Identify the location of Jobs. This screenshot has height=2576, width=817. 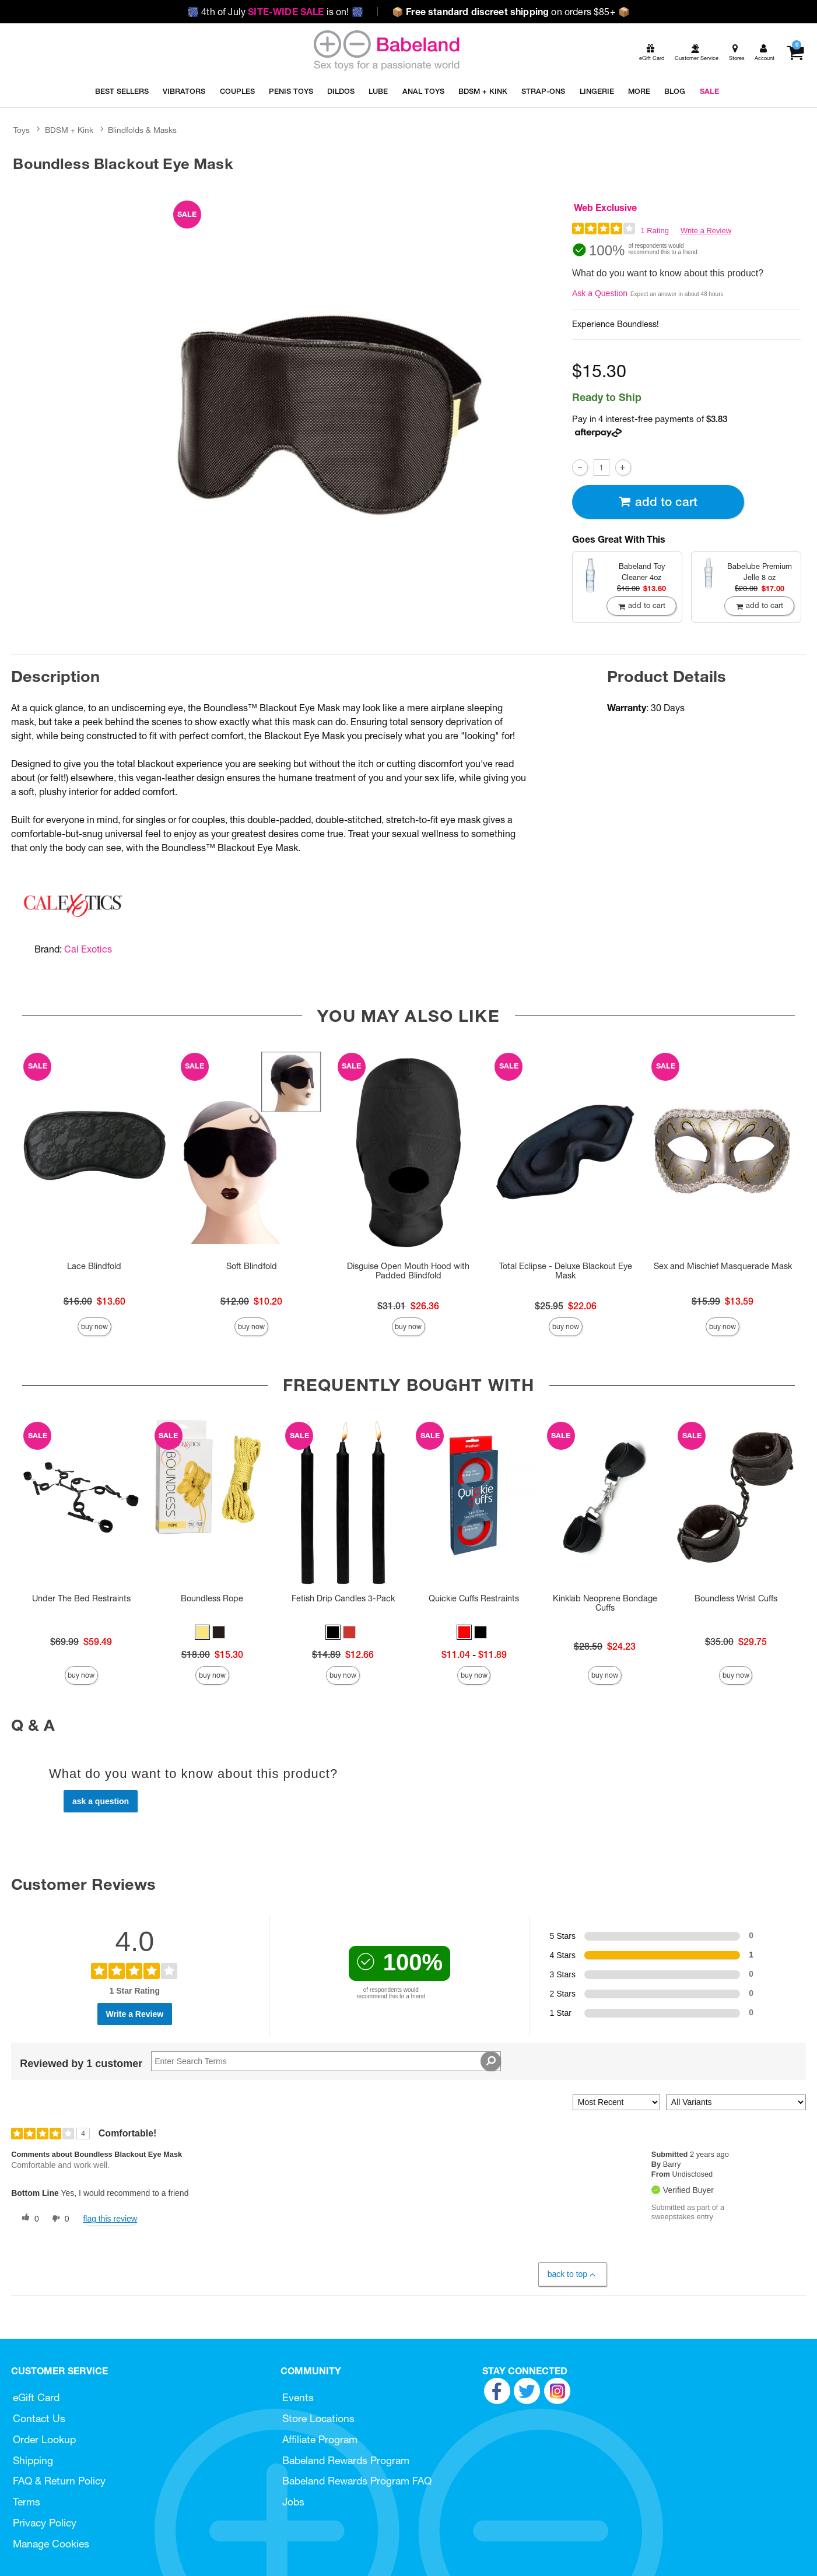
(293, 2502).